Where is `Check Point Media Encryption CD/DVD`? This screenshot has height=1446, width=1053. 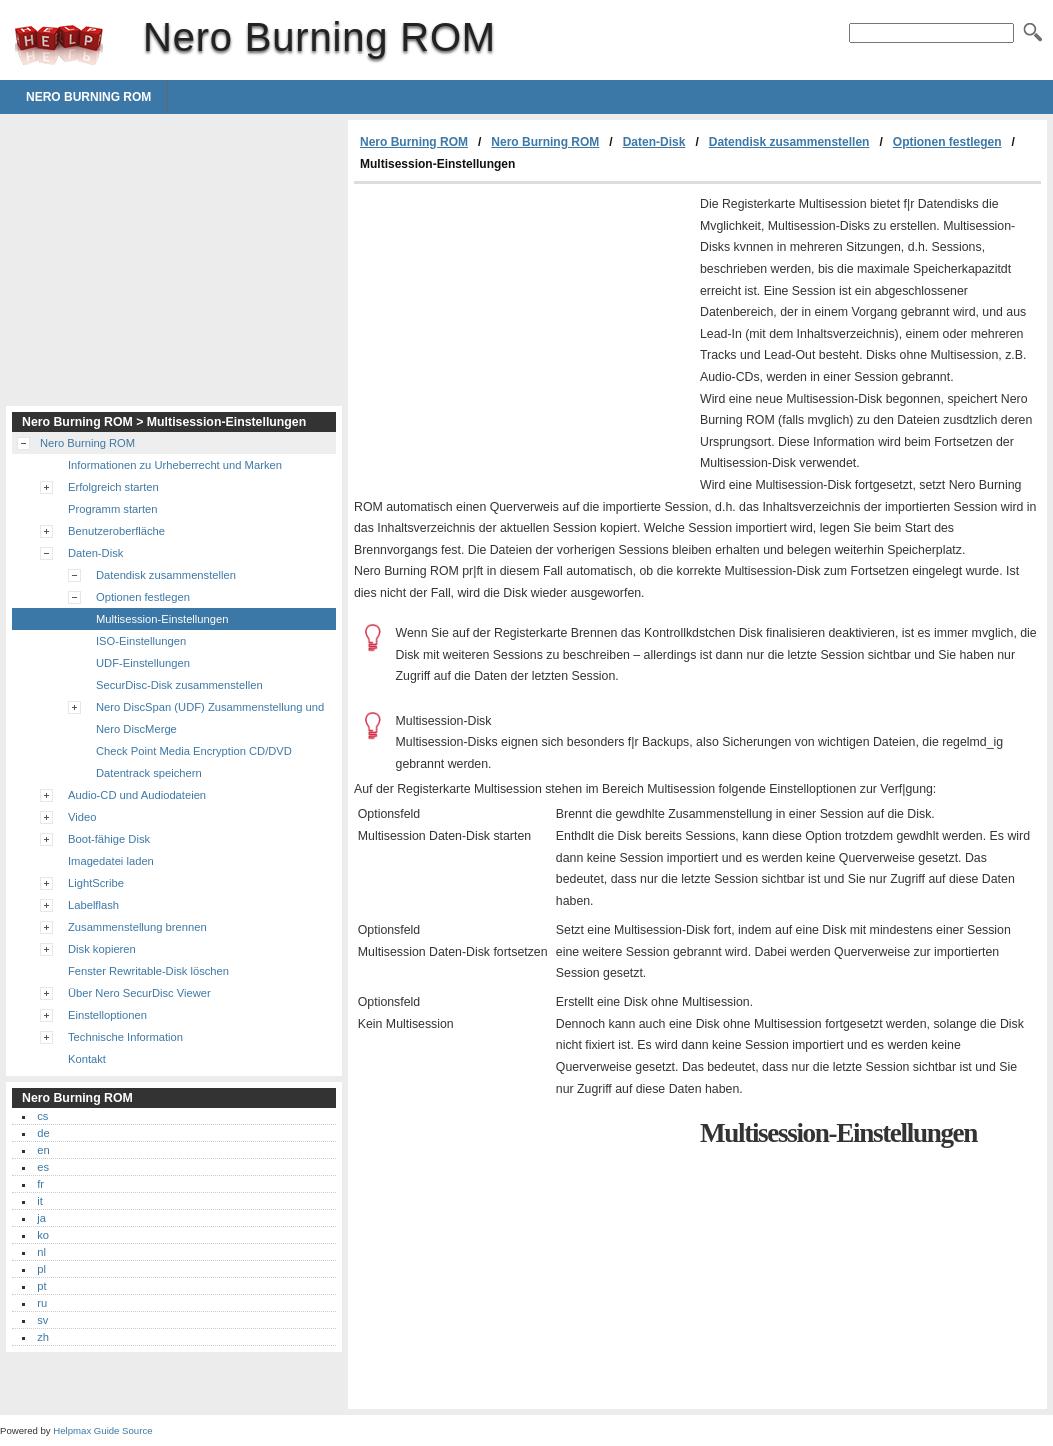
Check Point Media Encryption CD/DVD is located at coordinates (194, 751).